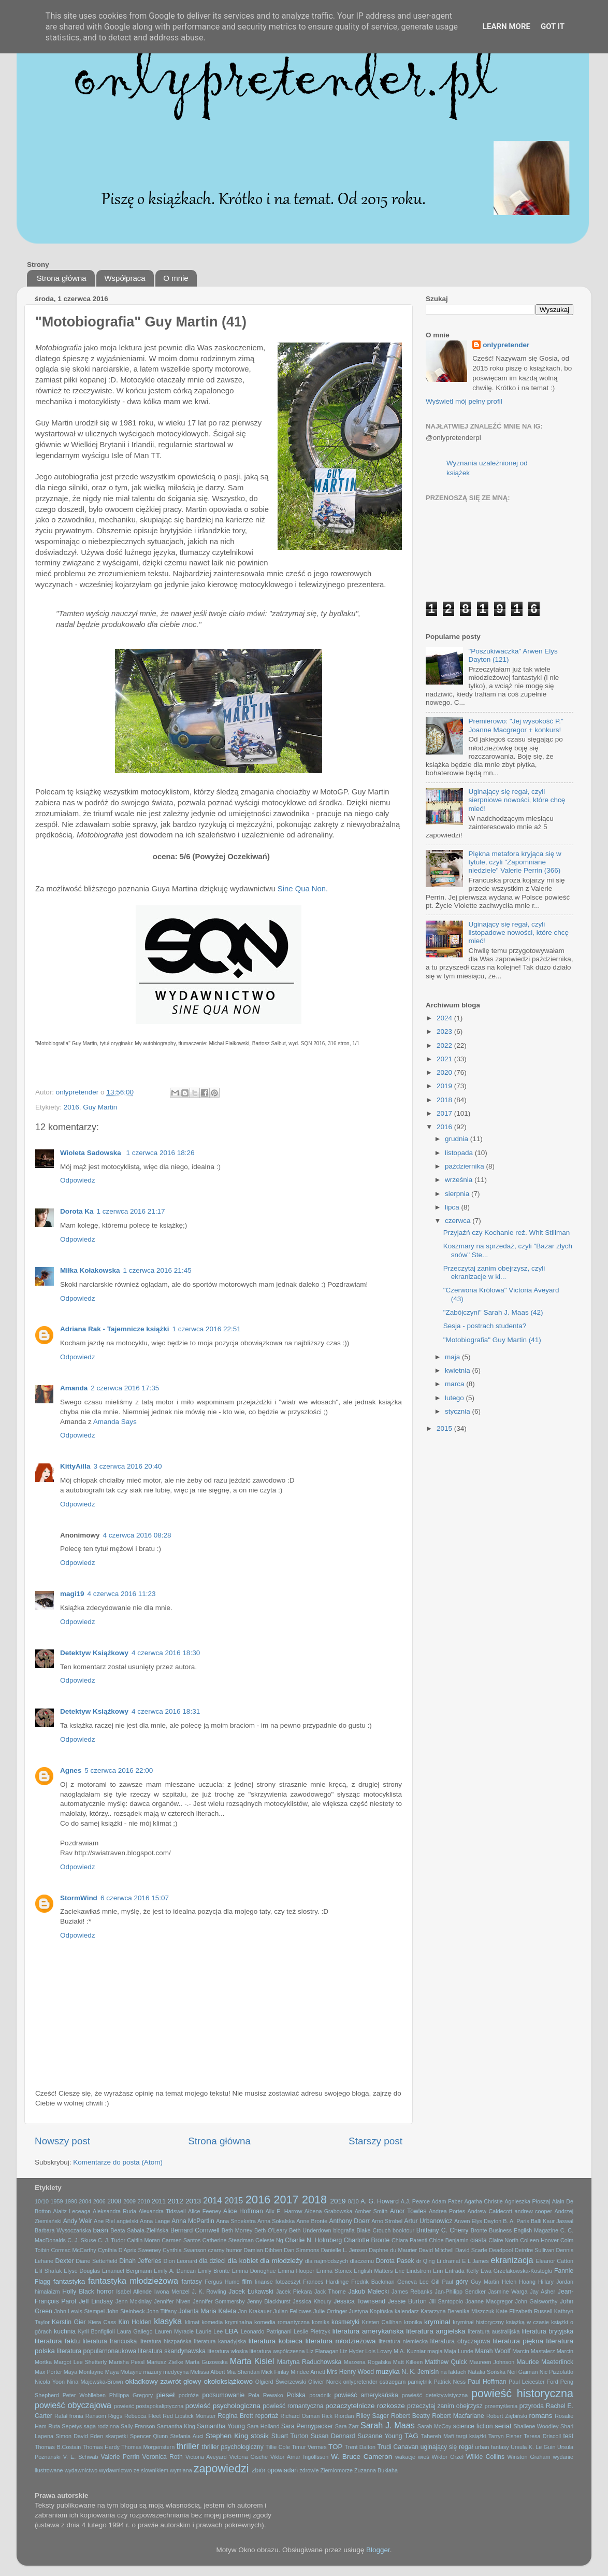 The height and width of the screenshot is (2576, 608). I want to click on Geneva Lee, so click(413, 2282).